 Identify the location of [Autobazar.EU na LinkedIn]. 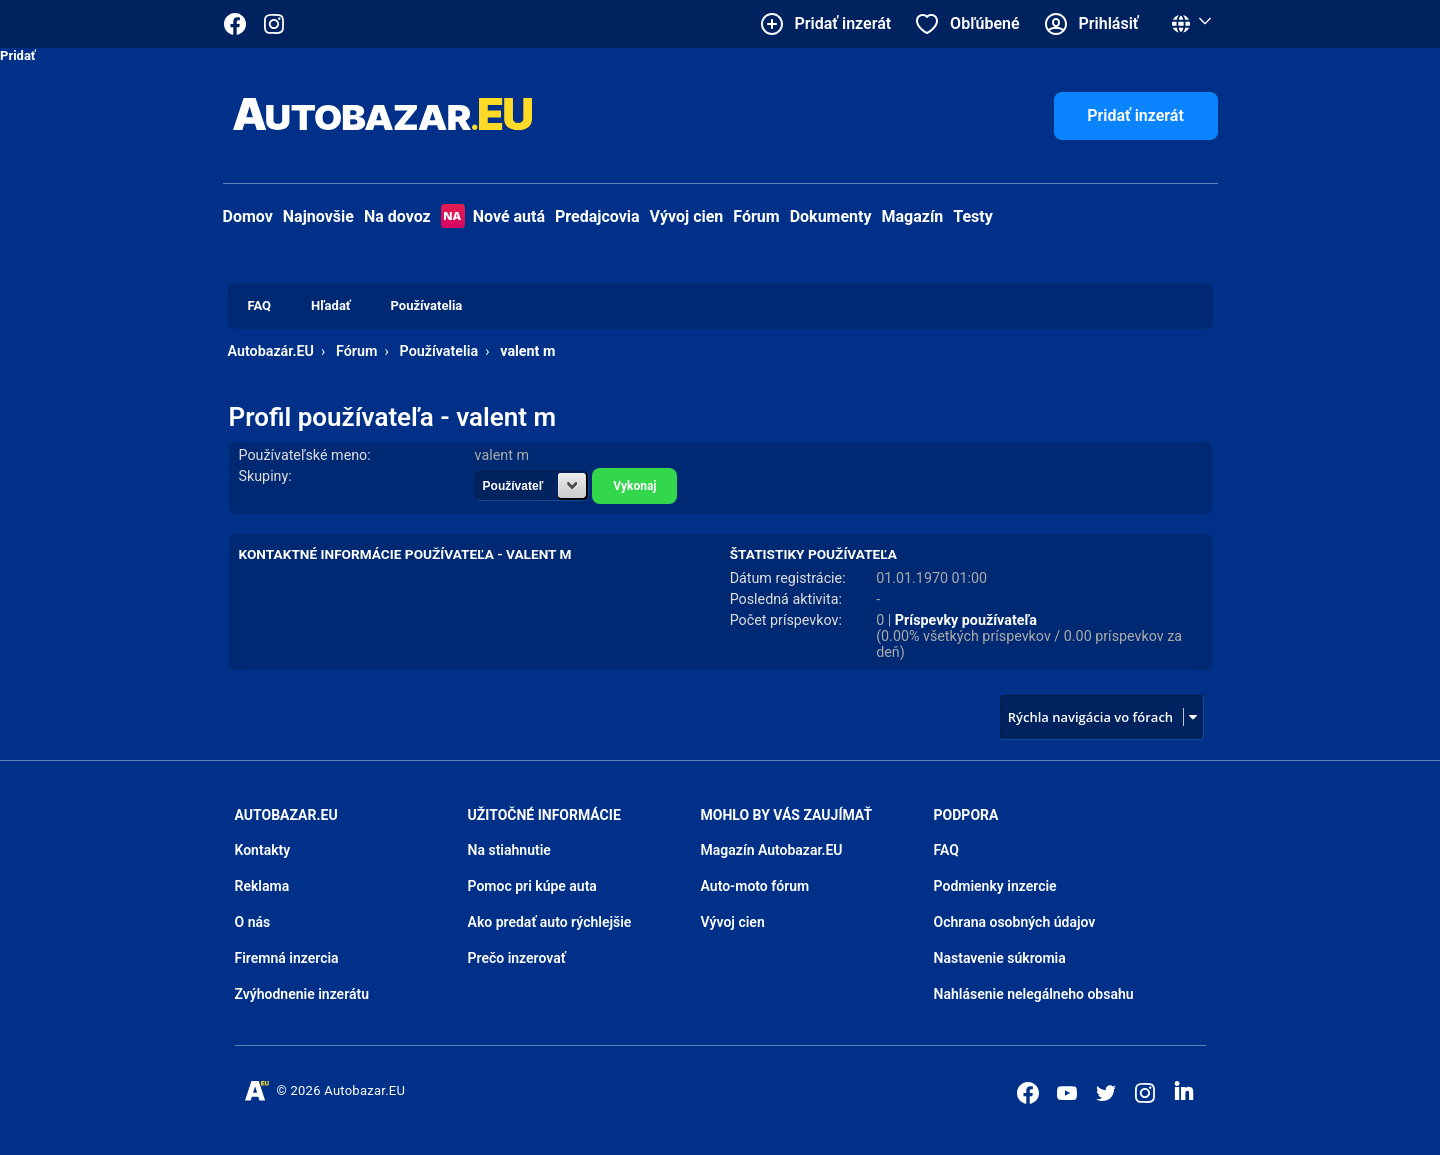
(1184, 1091).